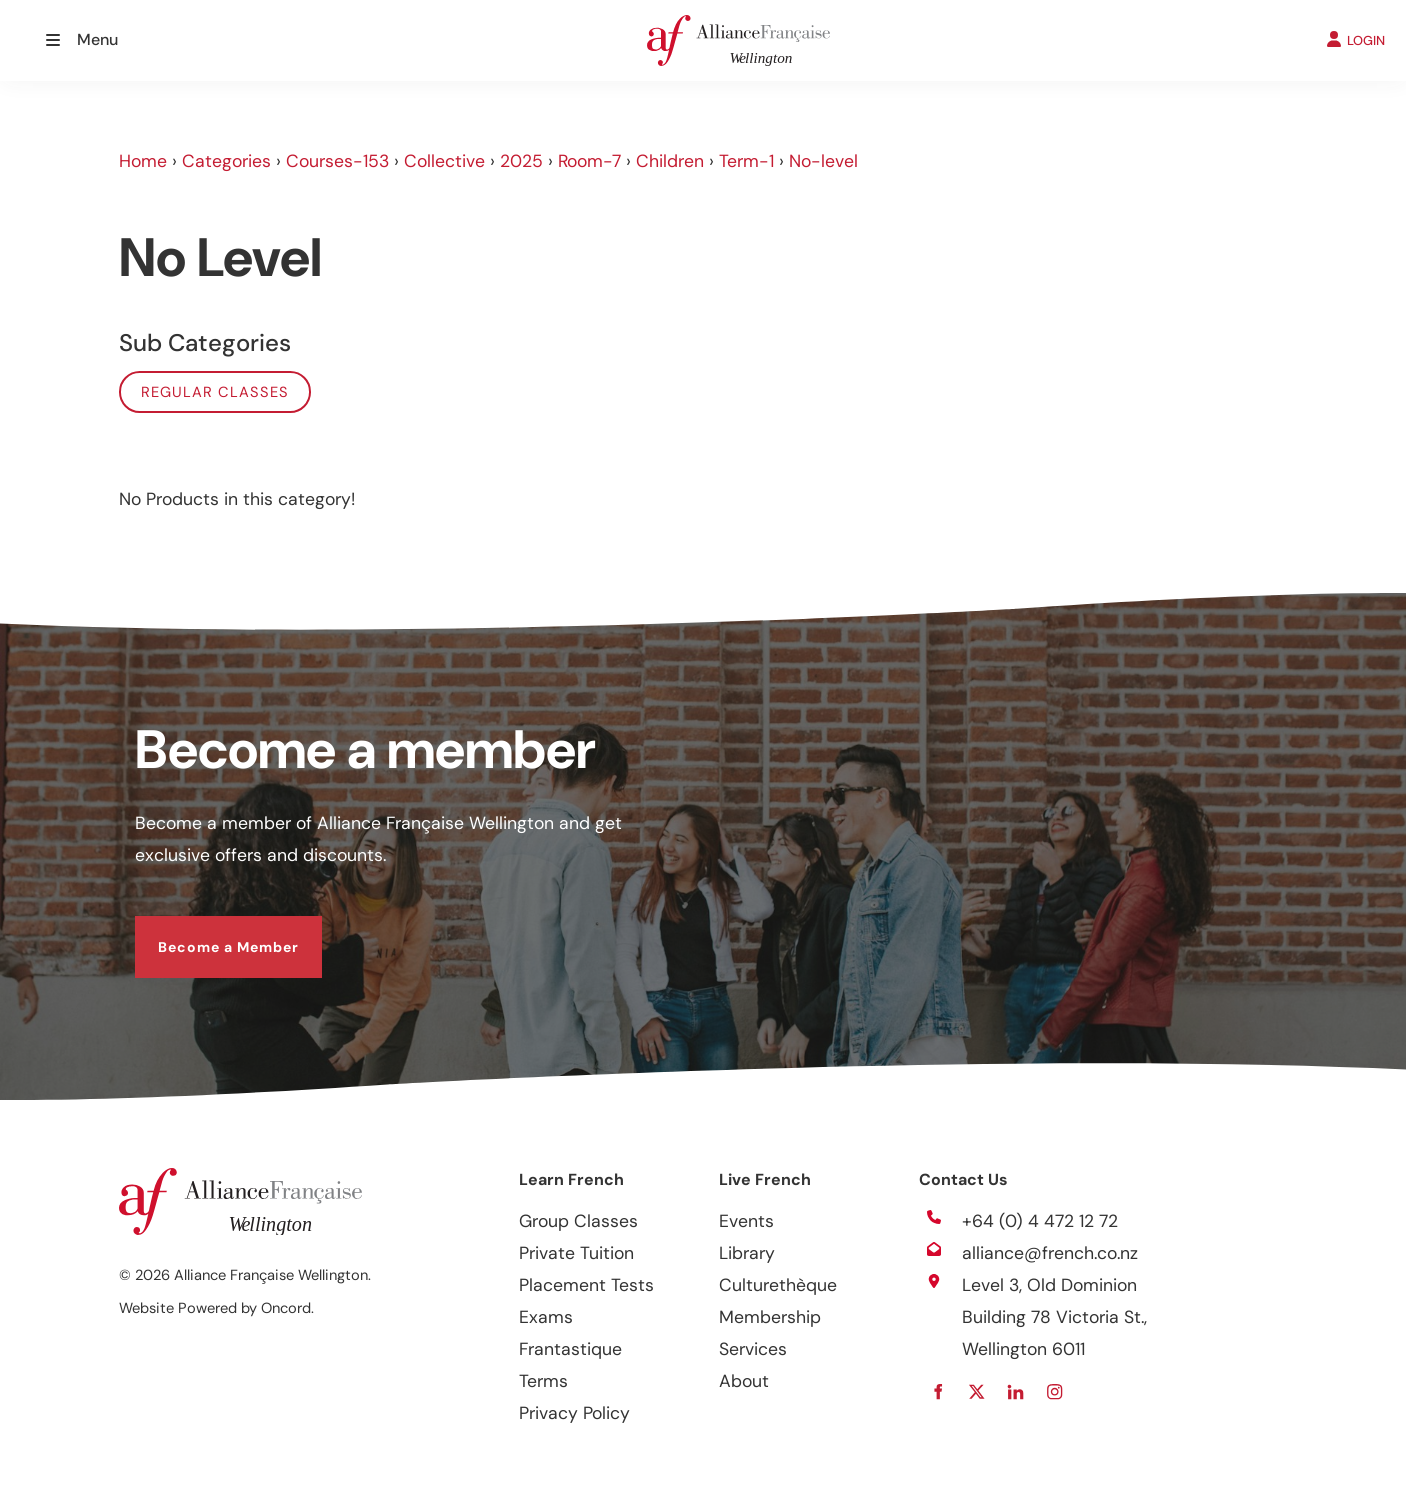  Describe the element at coordinates (574, 1413) in the screenshot. I see `Privacy Policy` at that location.